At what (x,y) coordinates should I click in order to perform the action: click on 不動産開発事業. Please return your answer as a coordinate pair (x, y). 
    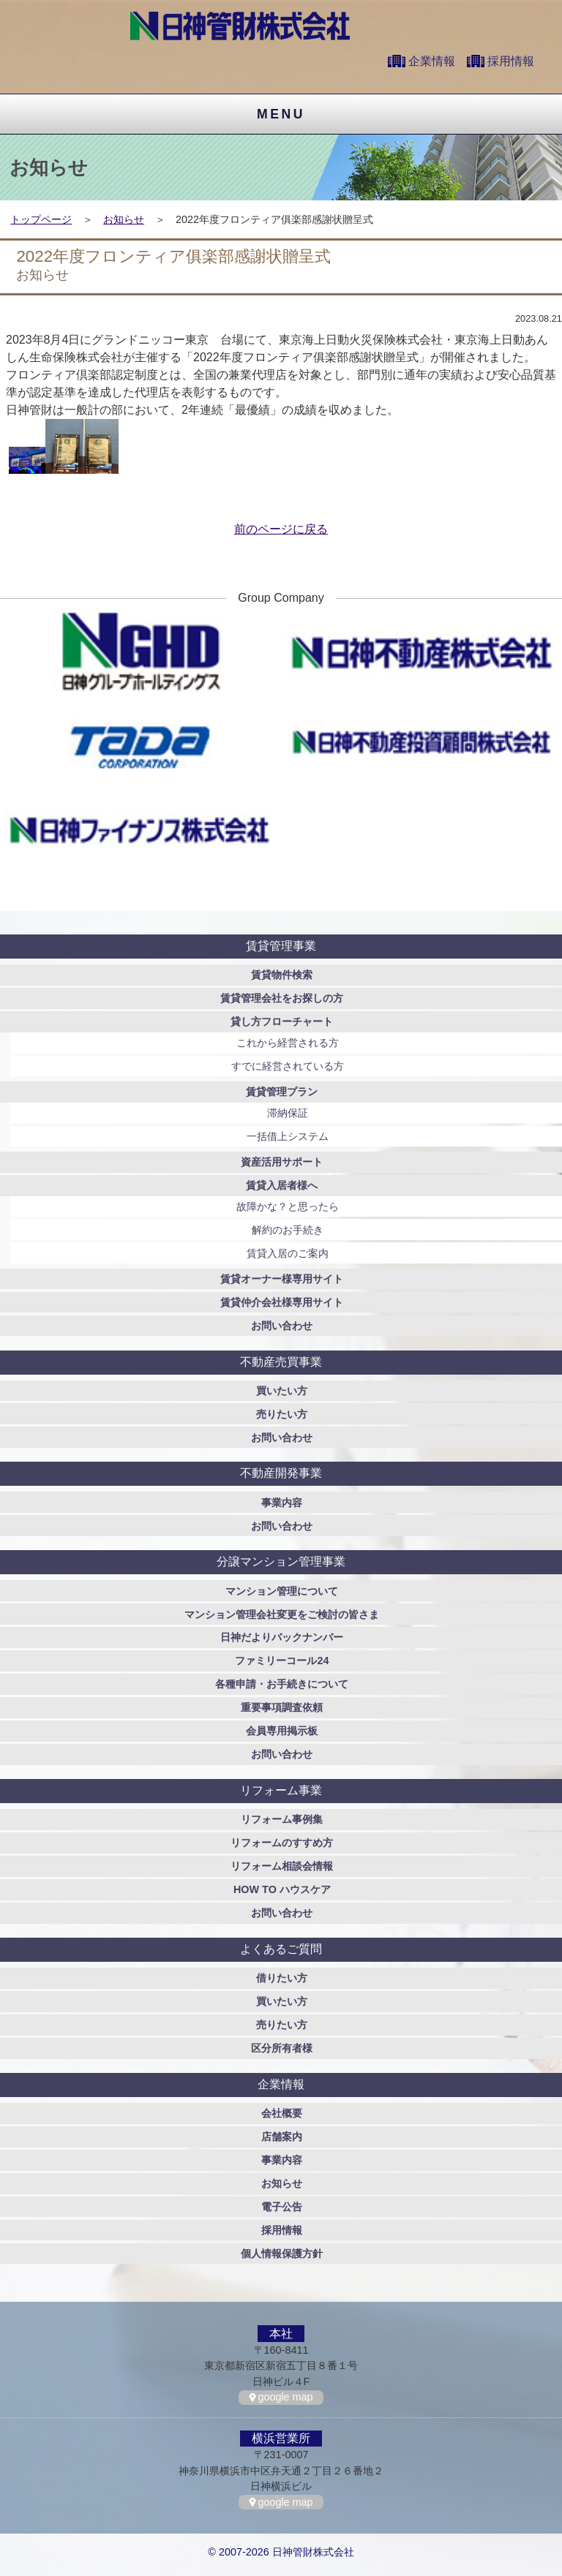
    Looking at the image, I should click on (281, 1473).